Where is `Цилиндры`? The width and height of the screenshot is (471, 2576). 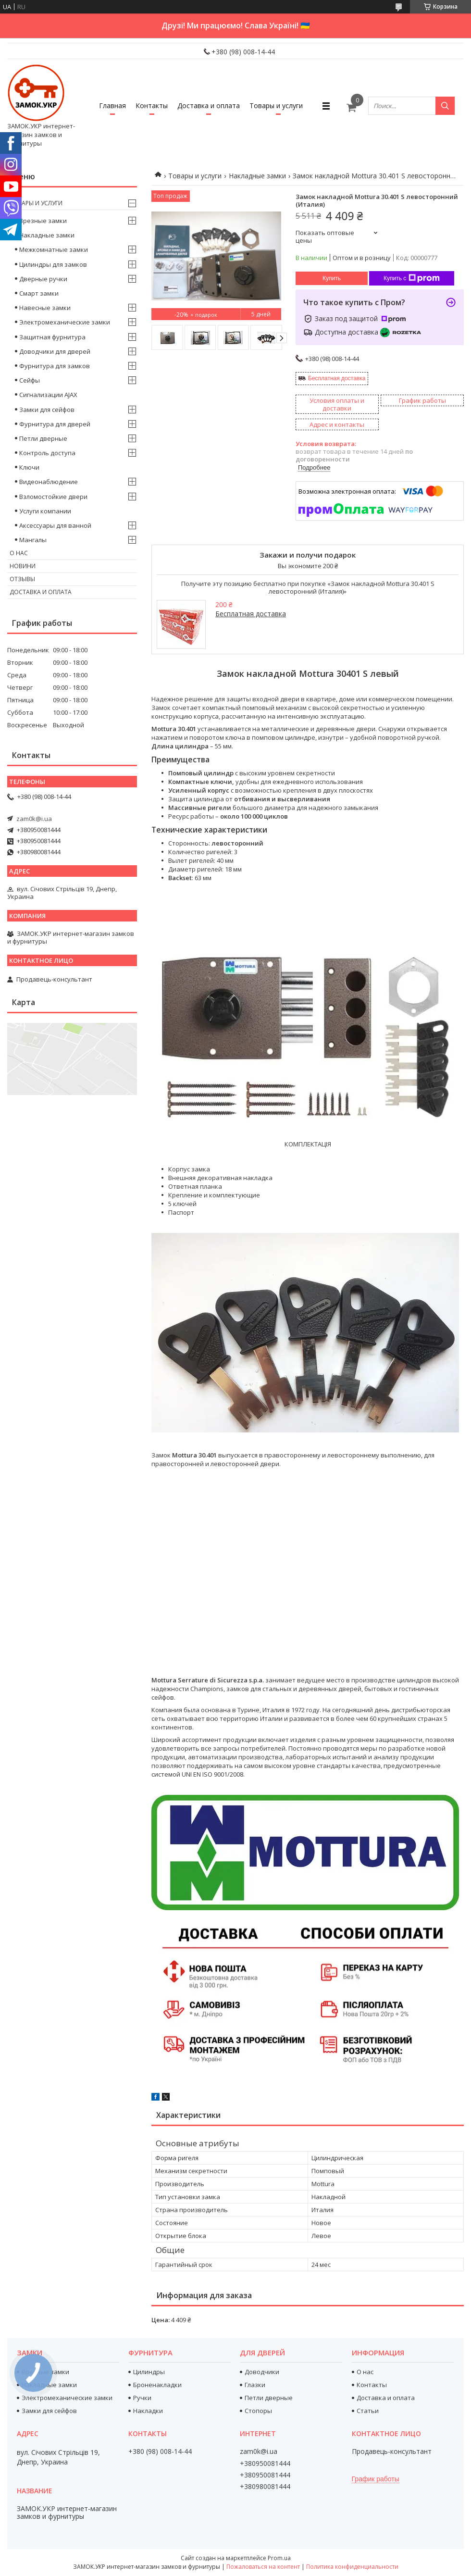
Цилиндры is located at coordinates (149, 2371).